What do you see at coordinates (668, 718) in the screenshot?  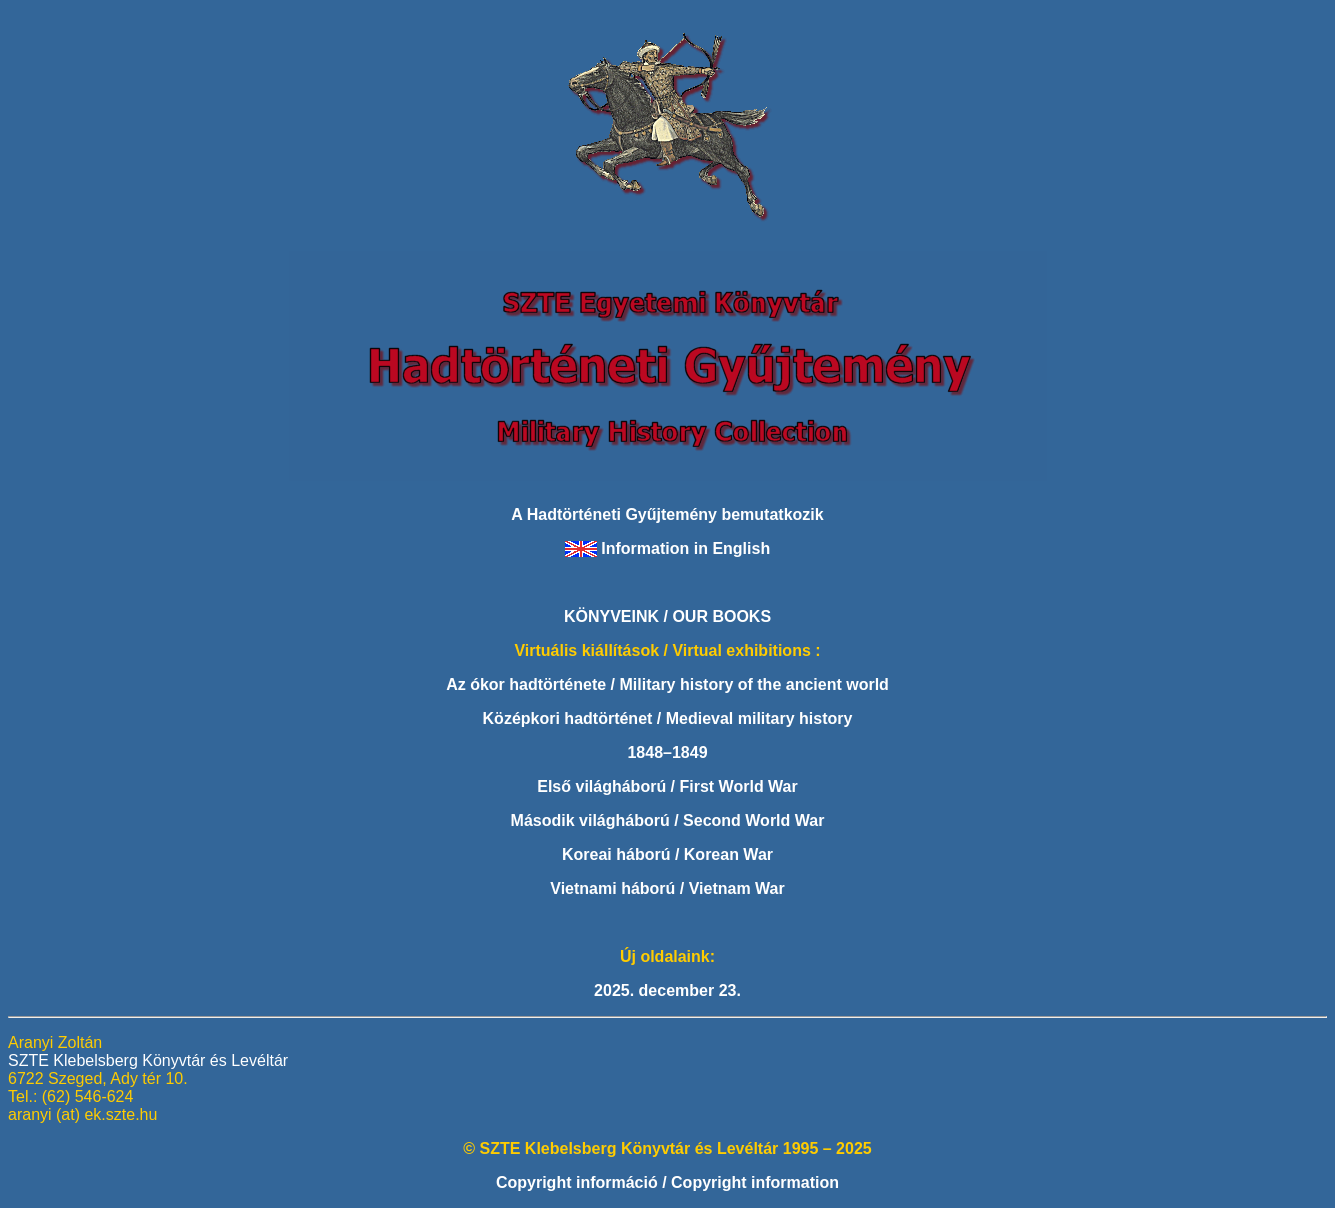 I see `Középkori hadtörténet / Medieval military history` at bounding box center [668, 718].